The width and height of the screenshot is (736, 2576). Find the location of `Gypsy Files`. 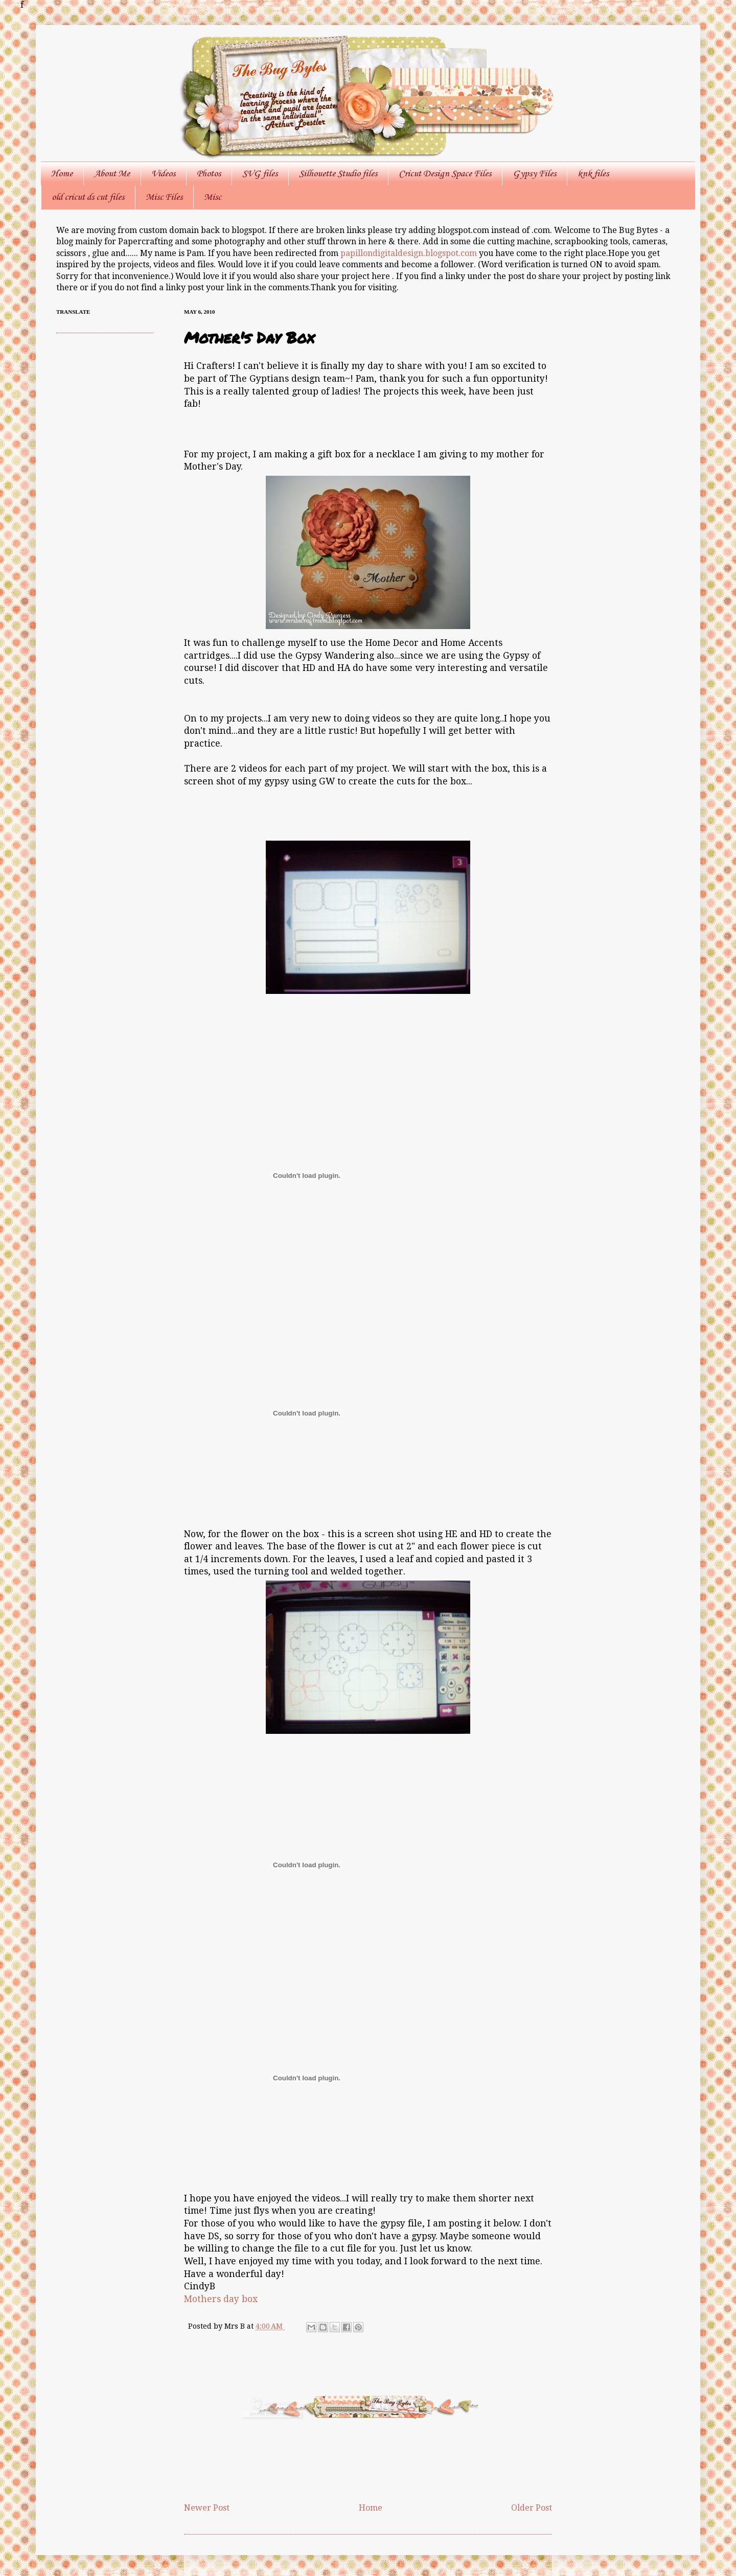

Gypsy Files is located at coordinates (534, 173).